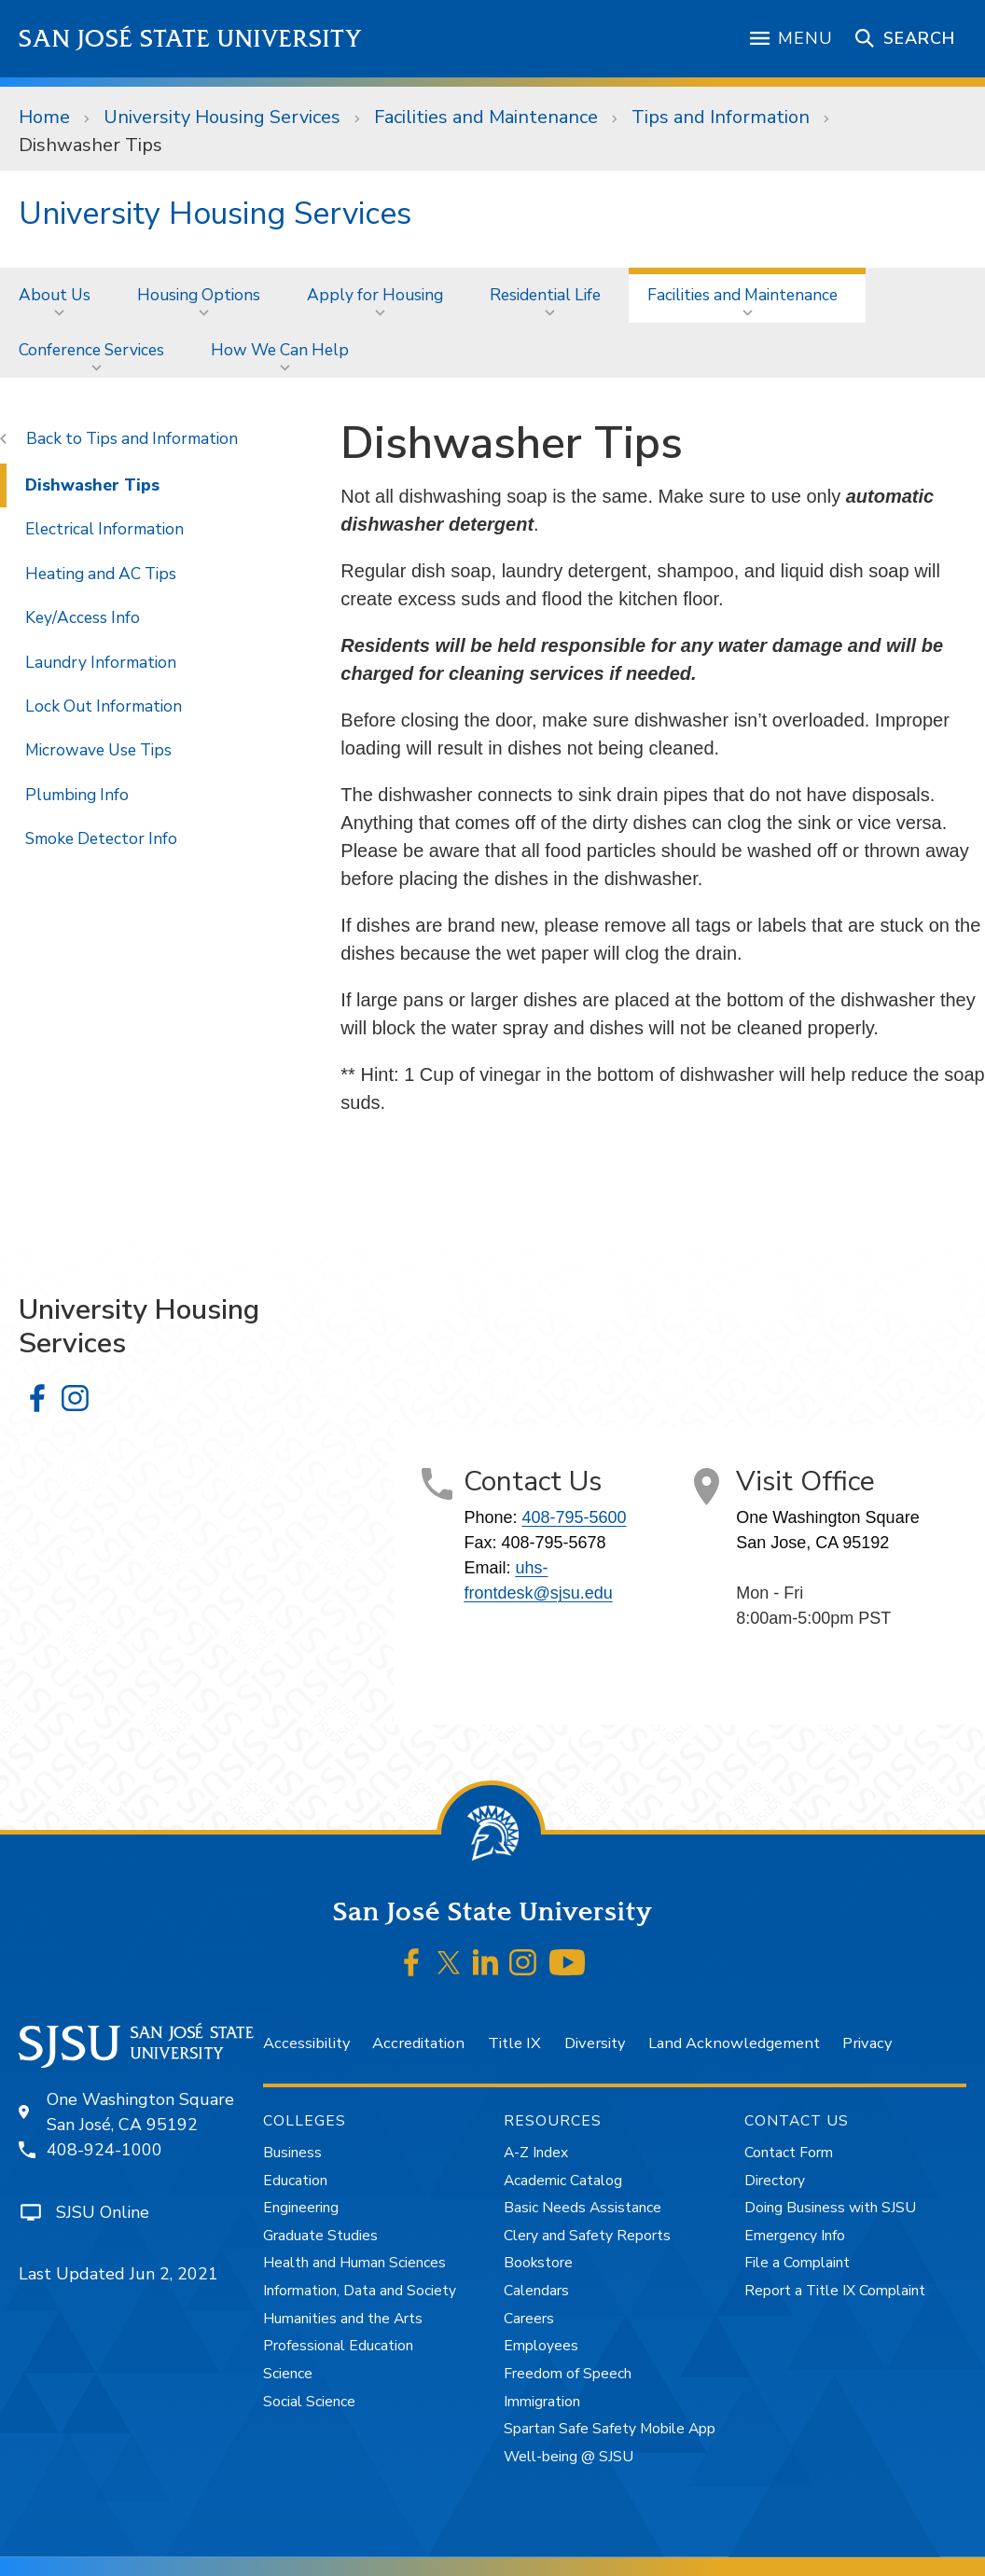  I want to click on Emergency Info, so click(794, 2235).